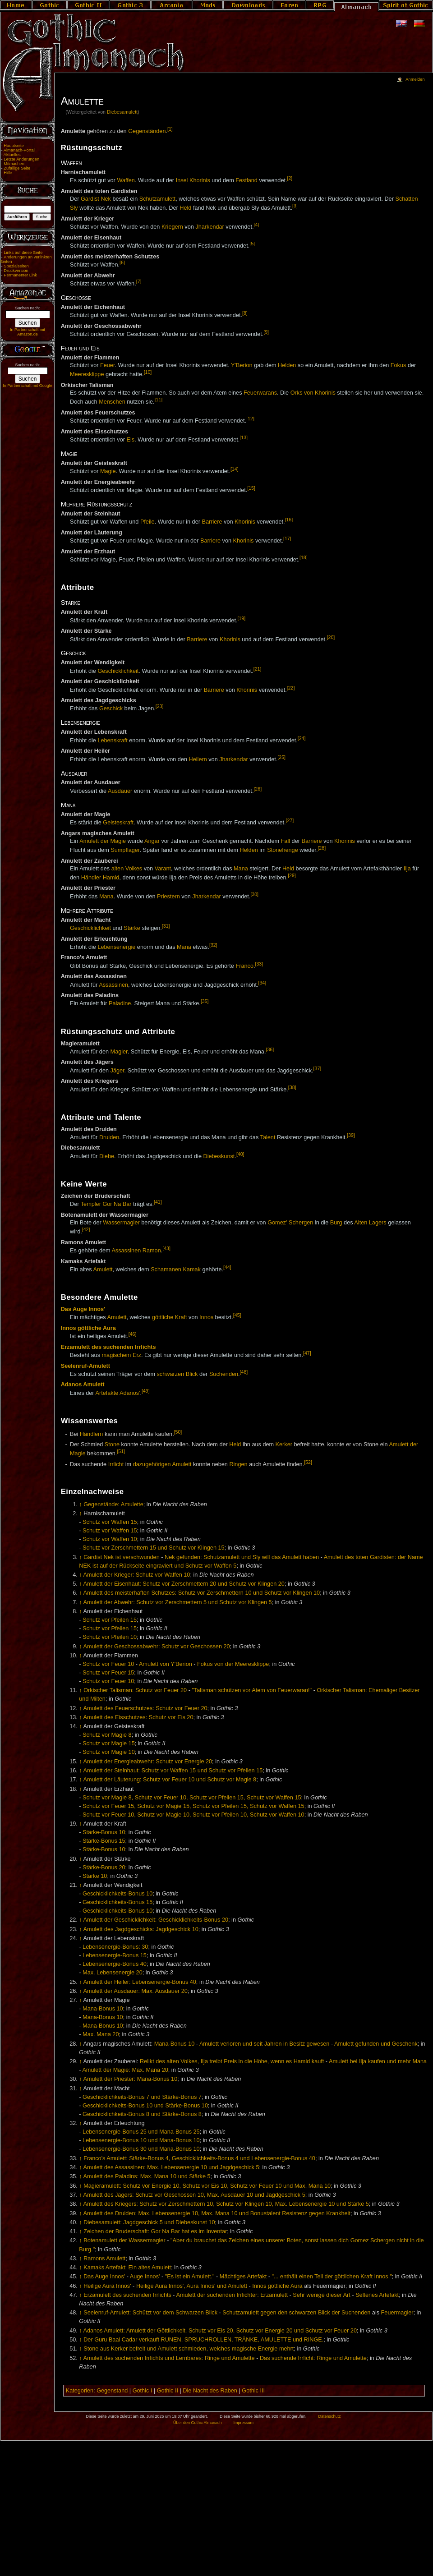 The image size is (433, 2576). Describe the element at coordinates (104, 1867) in the screenshot. I see `Stärke-Bonus 20` at that location.